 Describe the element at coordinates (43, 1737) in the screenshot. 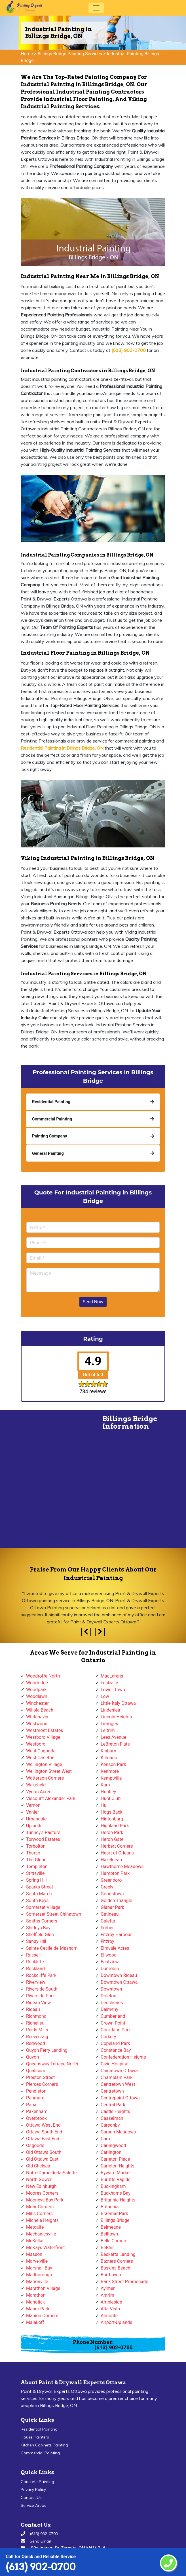

I see `Westboro Village` at that location.